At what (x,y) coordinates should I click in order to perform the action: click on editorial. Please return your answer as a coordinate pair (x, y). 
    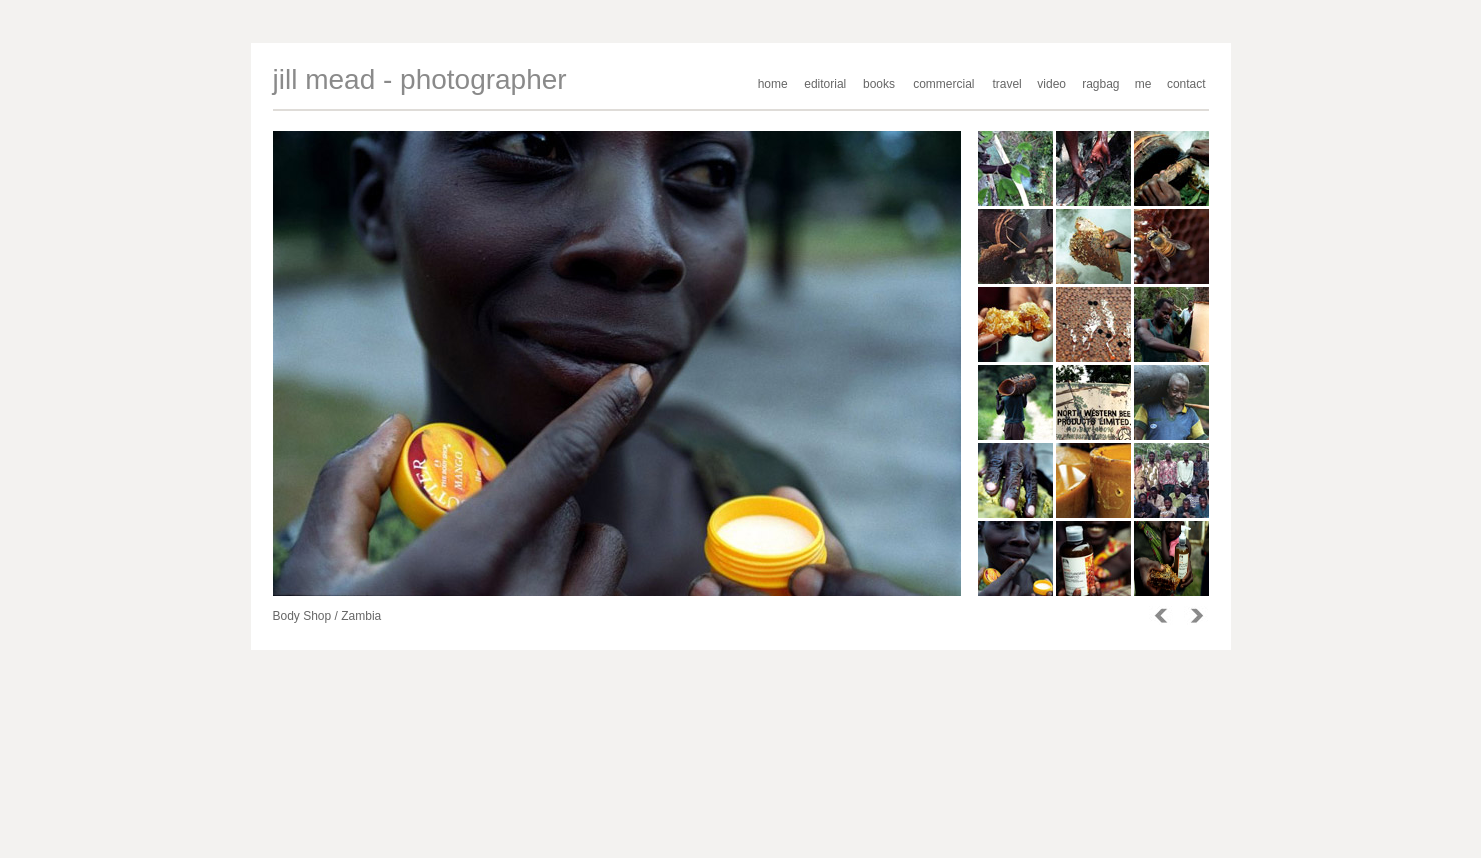
    Looking at the image, I should click on (825, 84).